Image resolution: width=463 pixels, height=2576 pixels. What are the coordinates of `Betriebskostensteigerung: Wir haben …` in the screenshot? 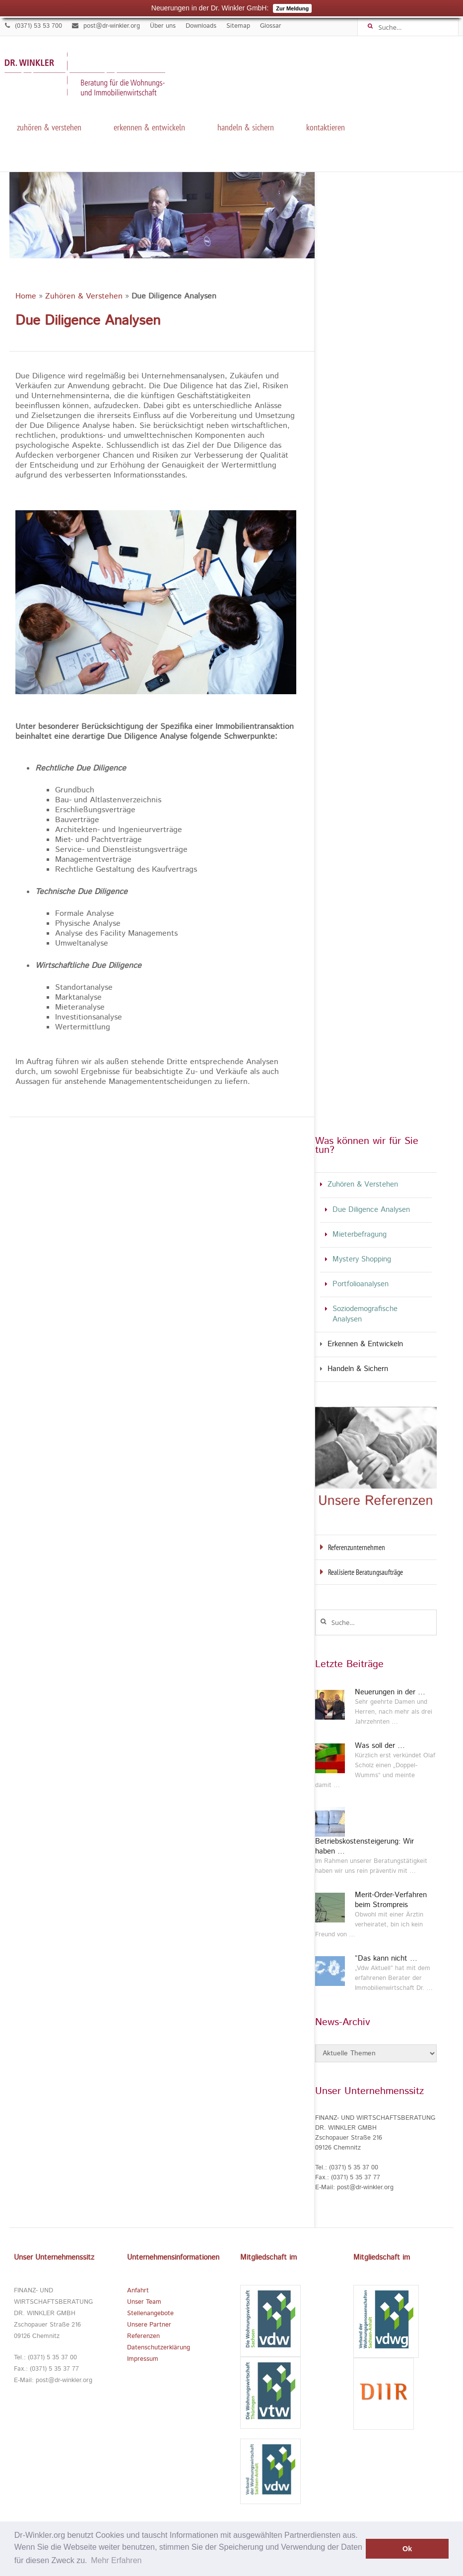 It's located at (364, 1846).